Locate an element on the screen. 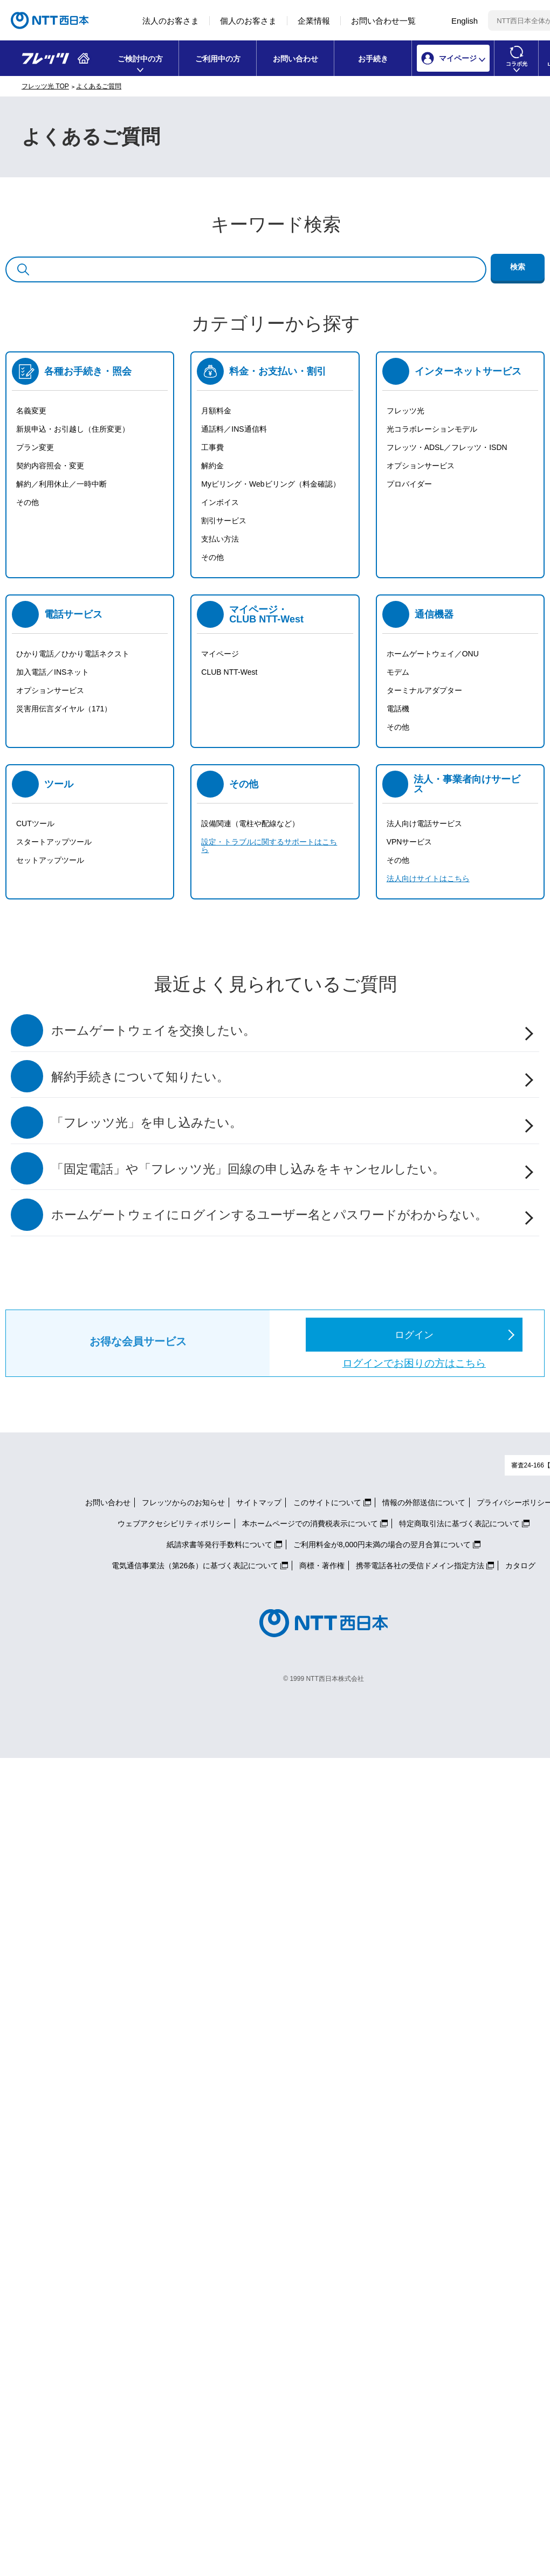  ひかり電話／ひかり電話ネクスト is located at coordinates (72, 653).